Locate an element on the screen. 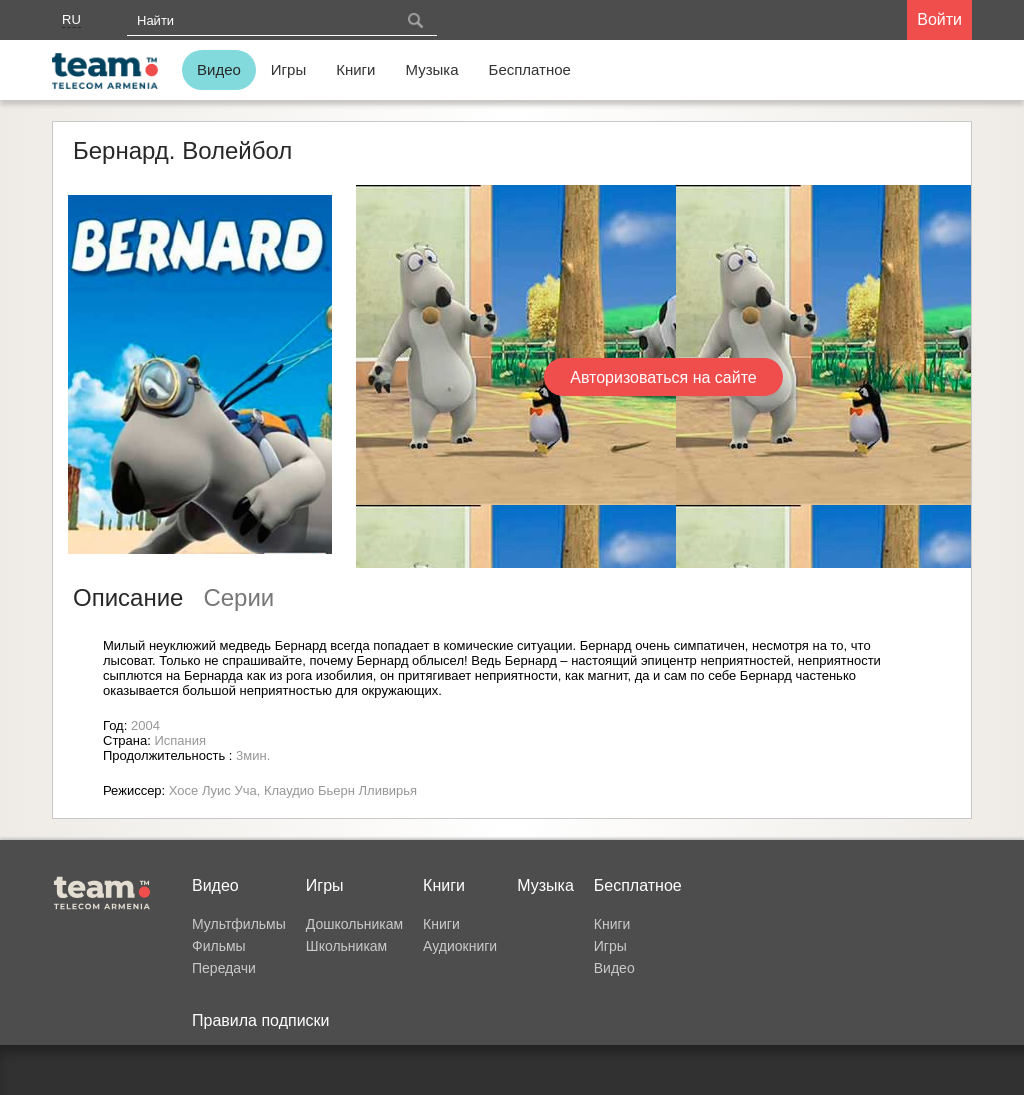 This screenshot has width=1024, height=1095. 3мин. is located at coordinates (253, 755).